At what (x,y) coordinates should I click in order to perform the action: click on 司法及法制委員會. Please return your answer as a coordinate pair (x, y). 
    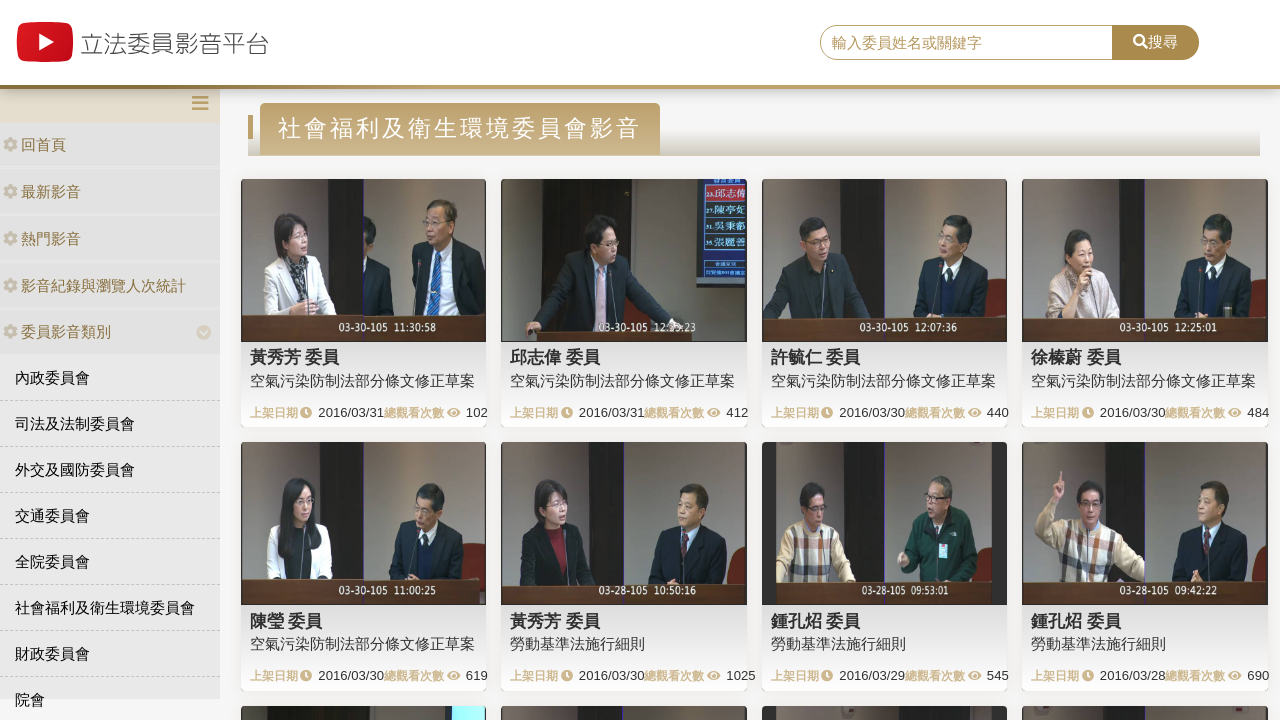
    Looking at the image, I should click on (75, 423).